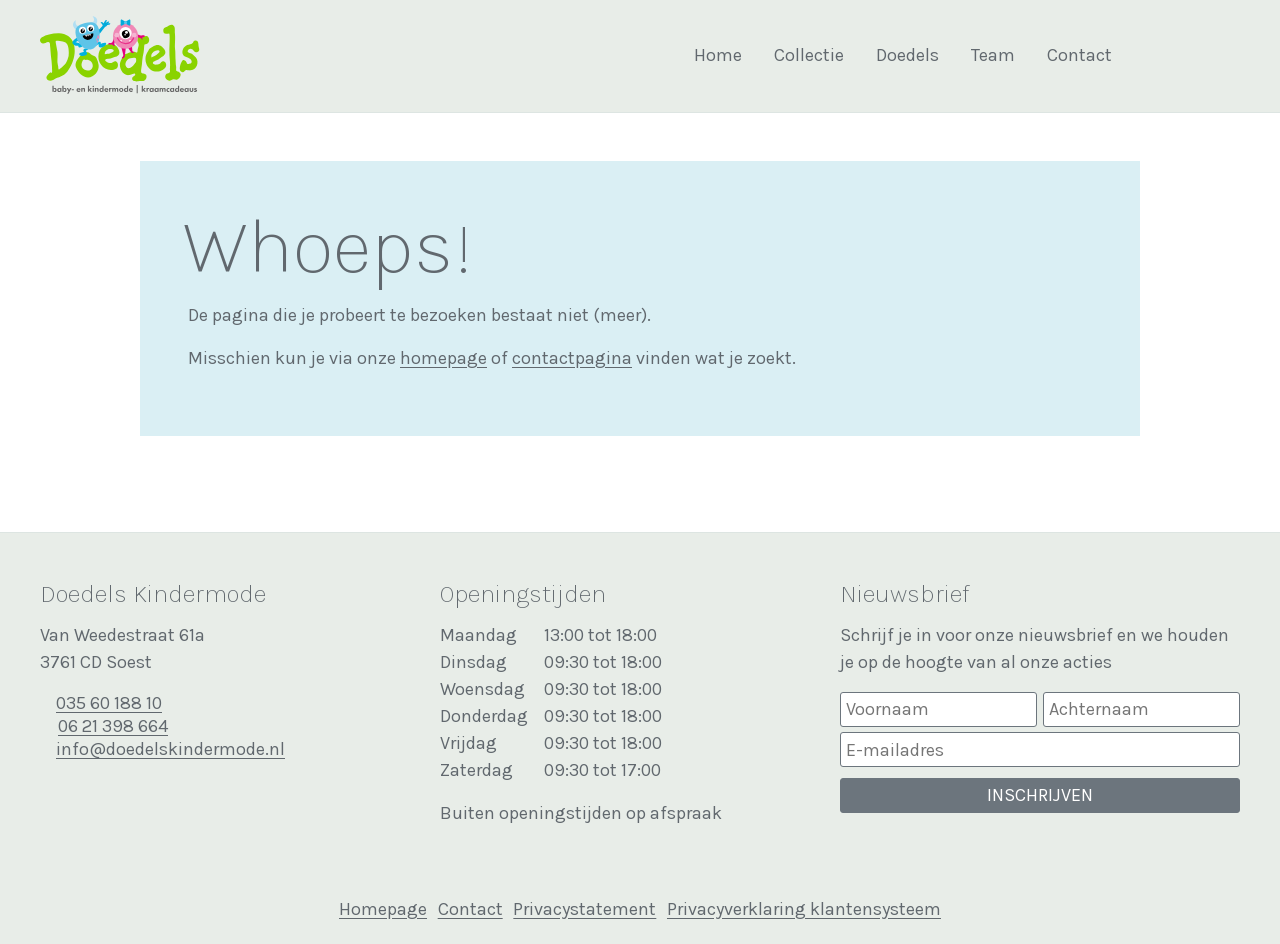 This screenshot has height=944, width=1280. Describe the element at coordinates (993, 55) in the screenshot. I see `Team` at that location.